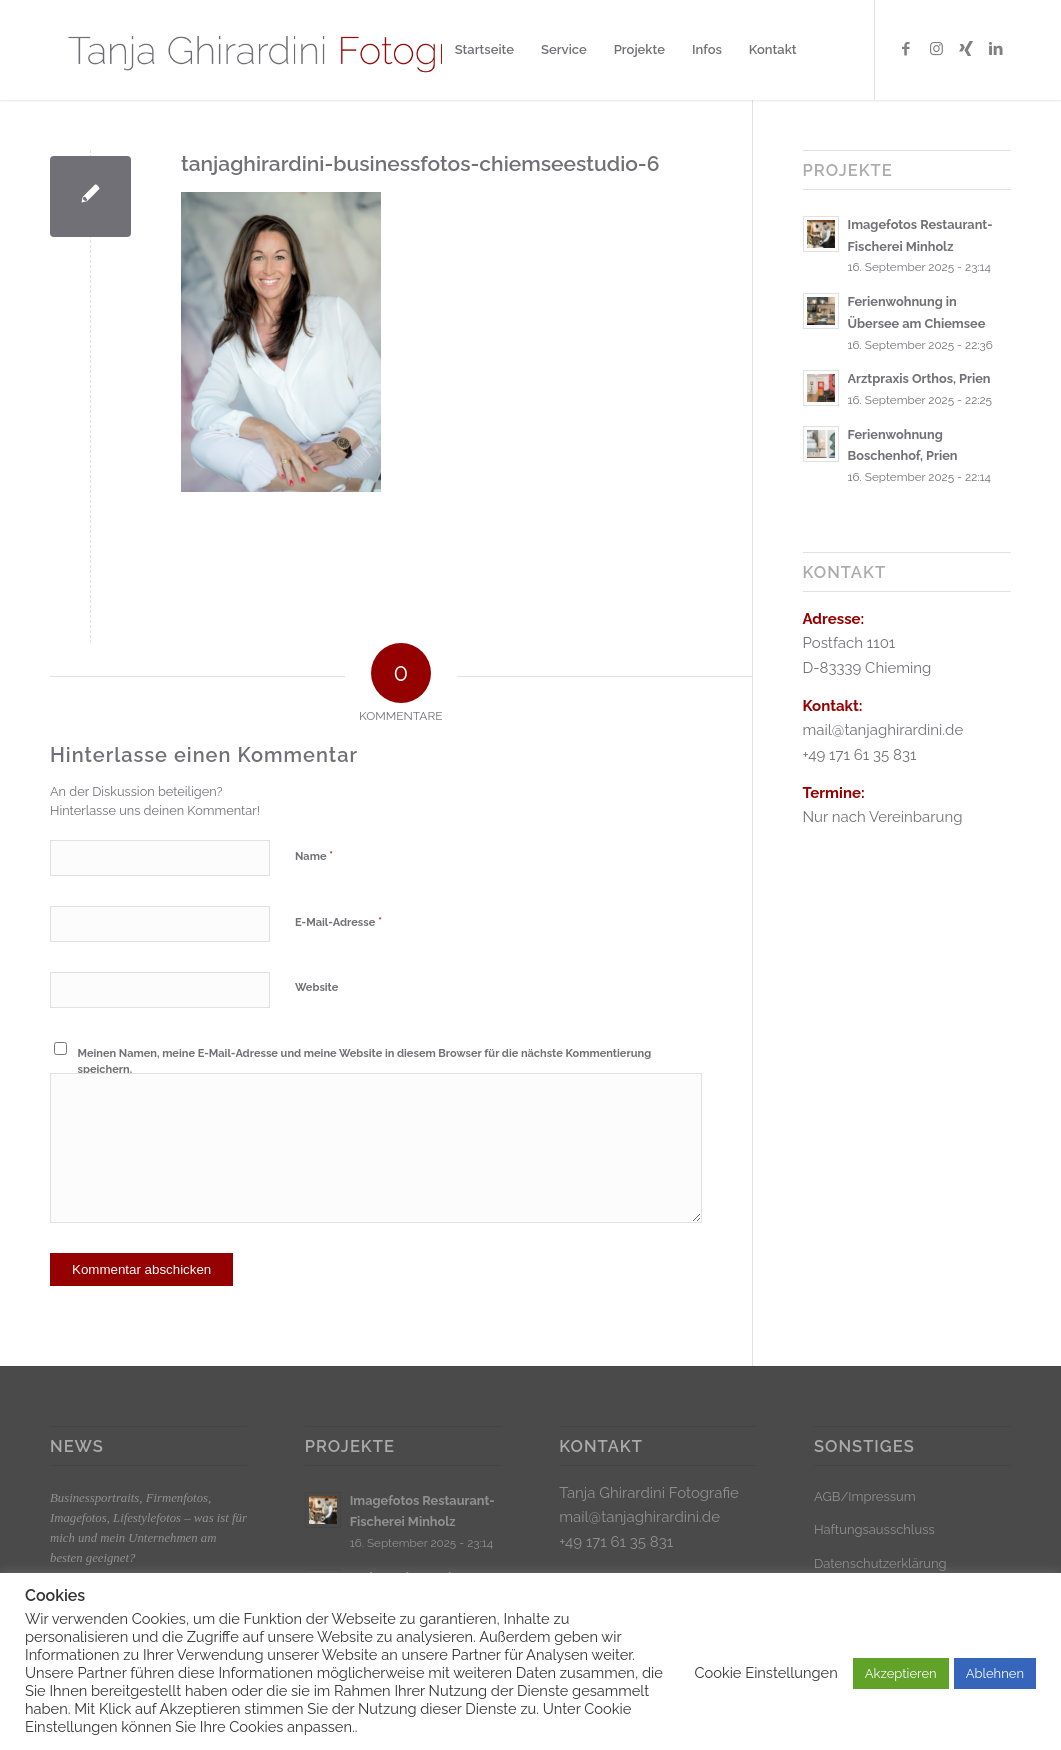  I want to click on [Link zu LinkedIn], so click(996, 49).